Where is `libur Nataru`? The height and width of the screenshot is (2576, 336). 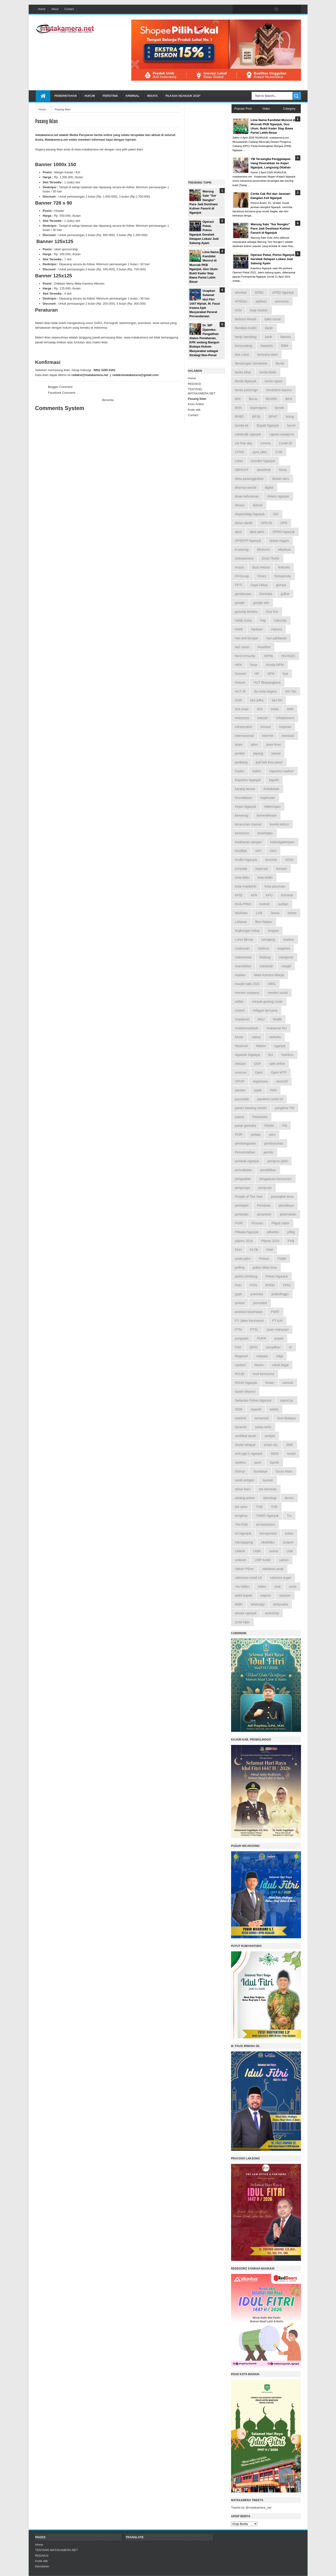 libur Nataru is located at coordinates (263, 922).